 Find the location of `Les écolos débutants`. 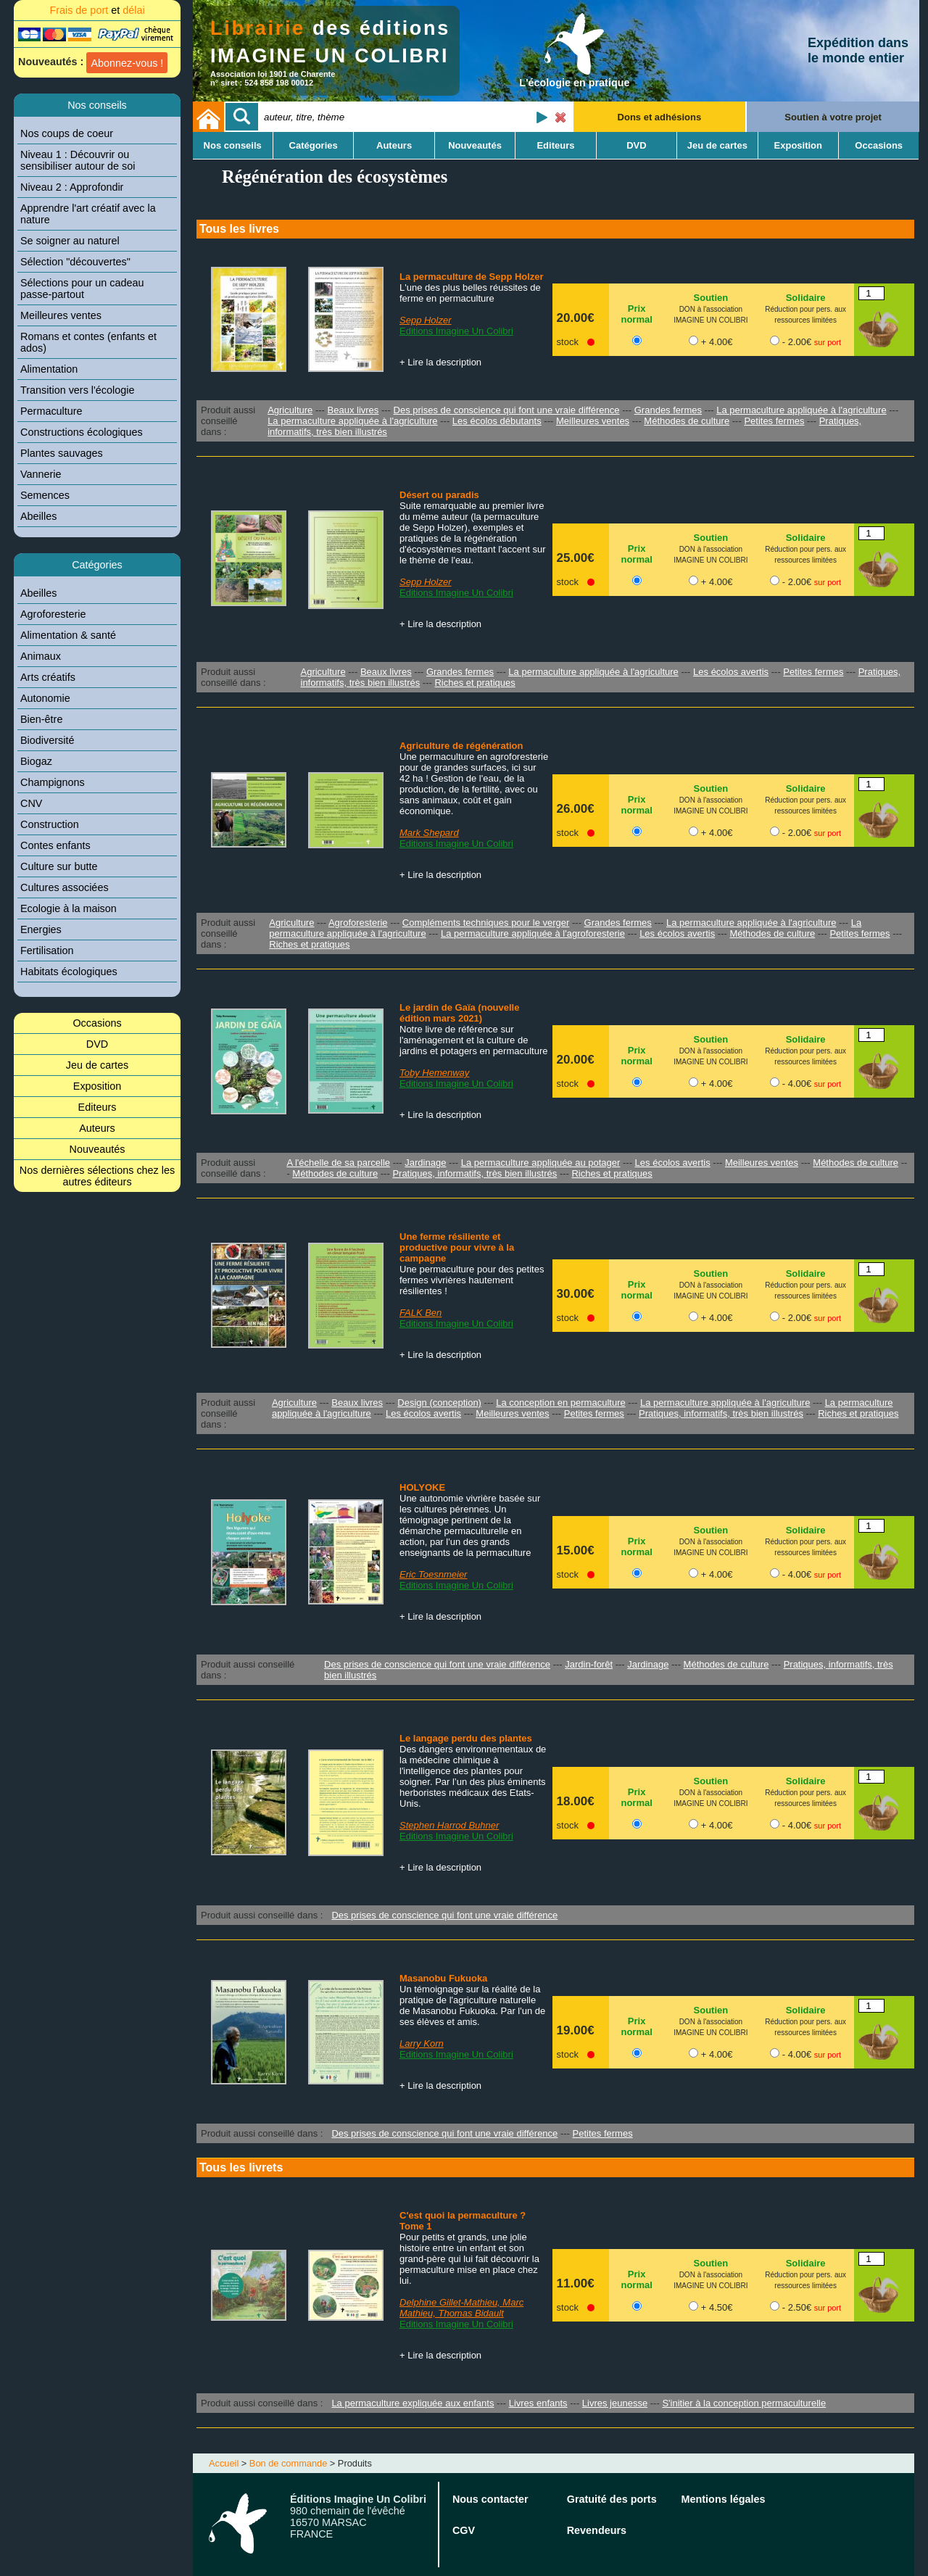

Les écolos débutants is located at coordinates (497, 420).